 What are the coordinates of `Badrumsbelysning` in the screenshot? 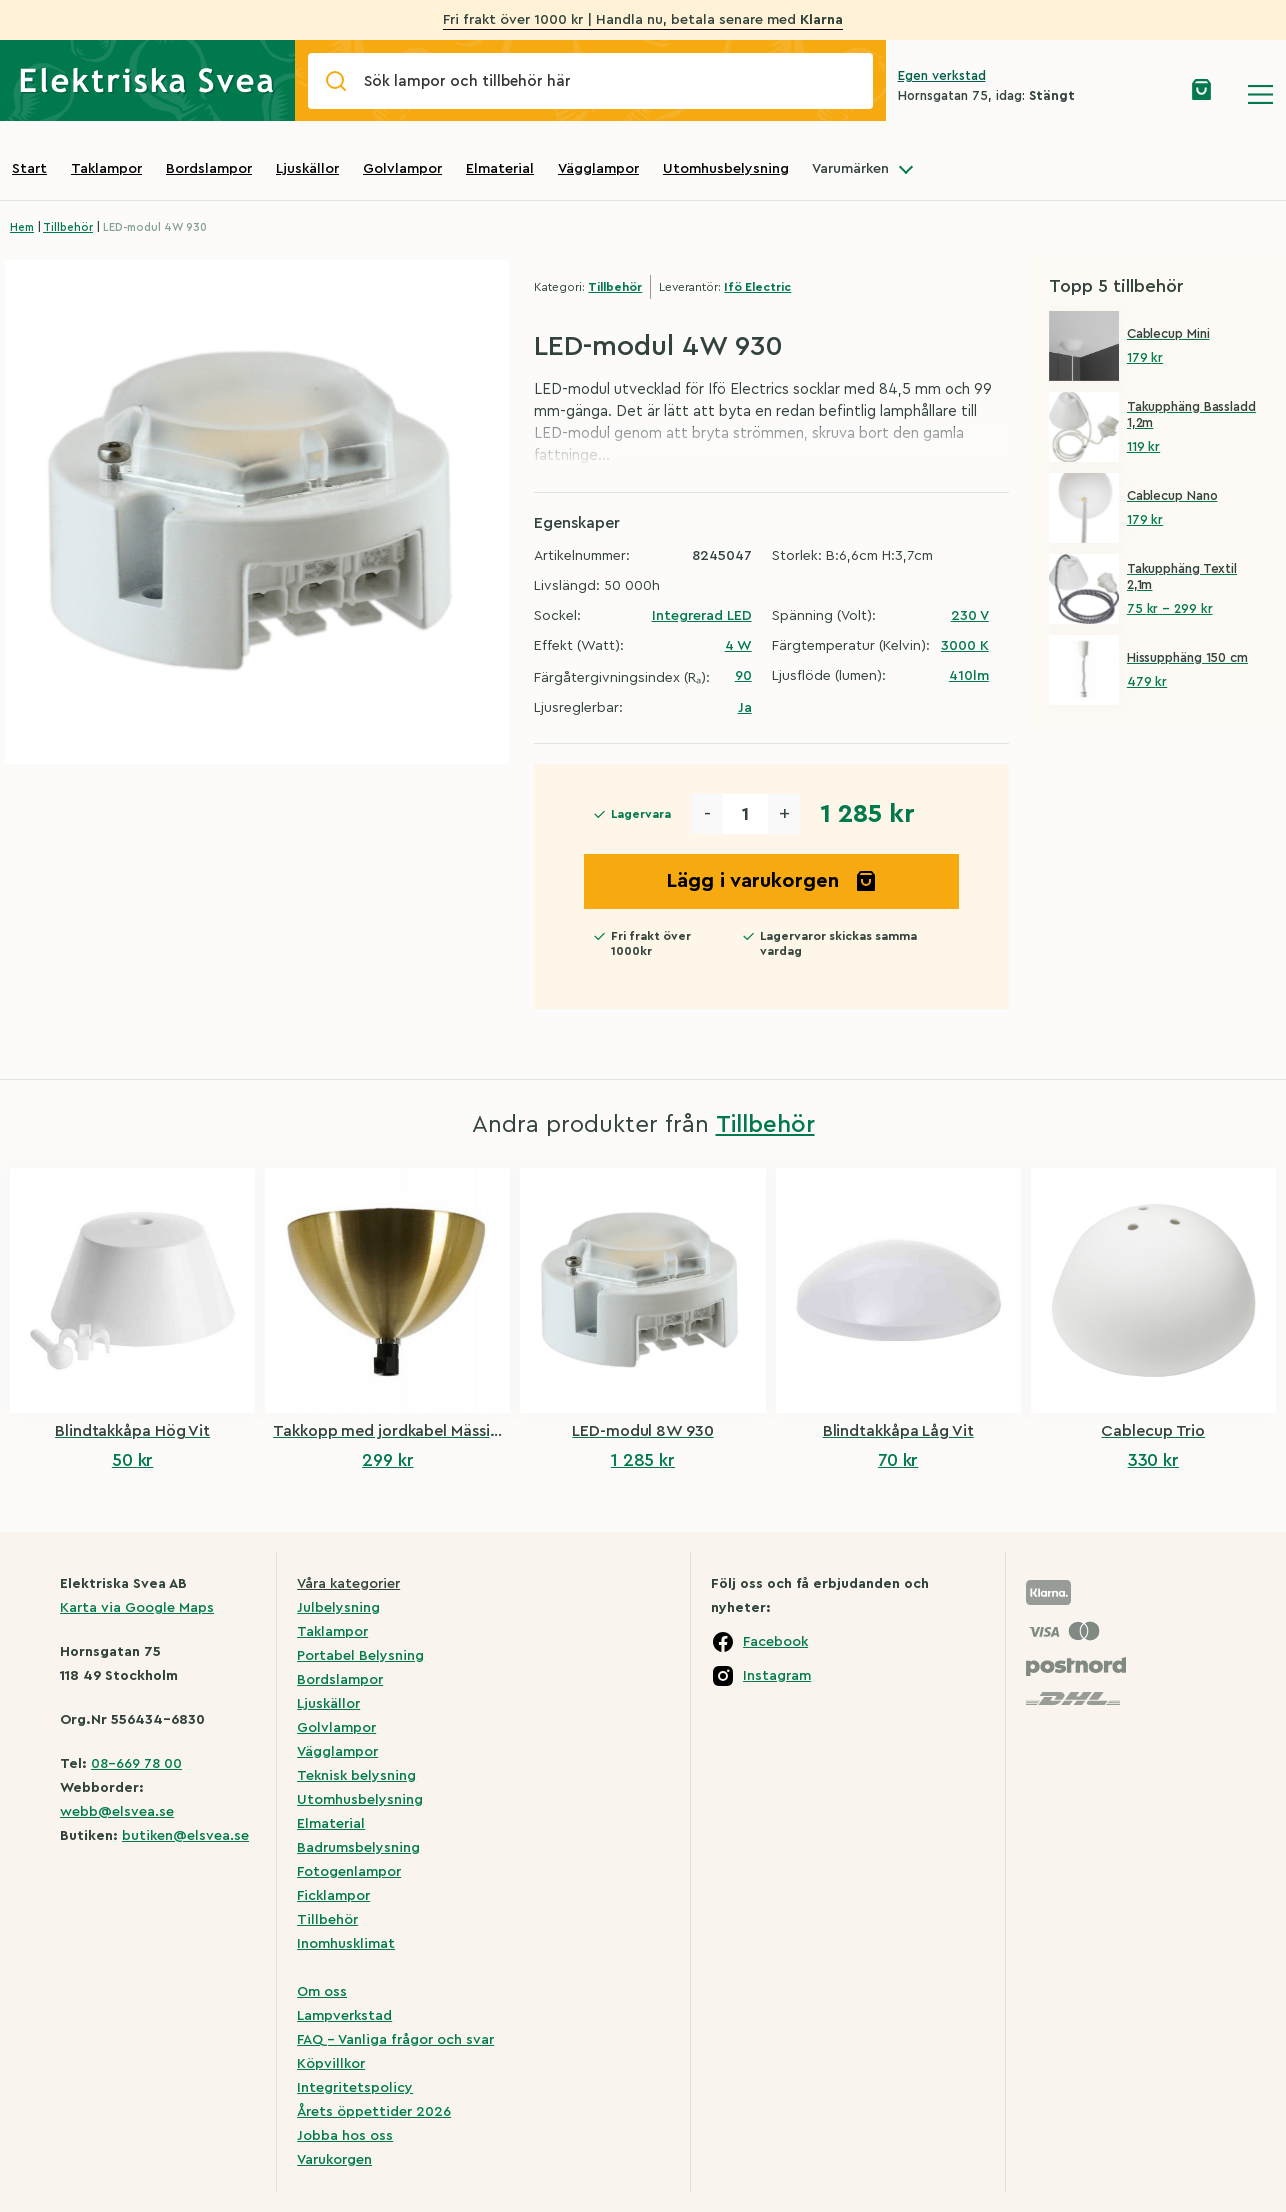 It's located at (358, 1848).